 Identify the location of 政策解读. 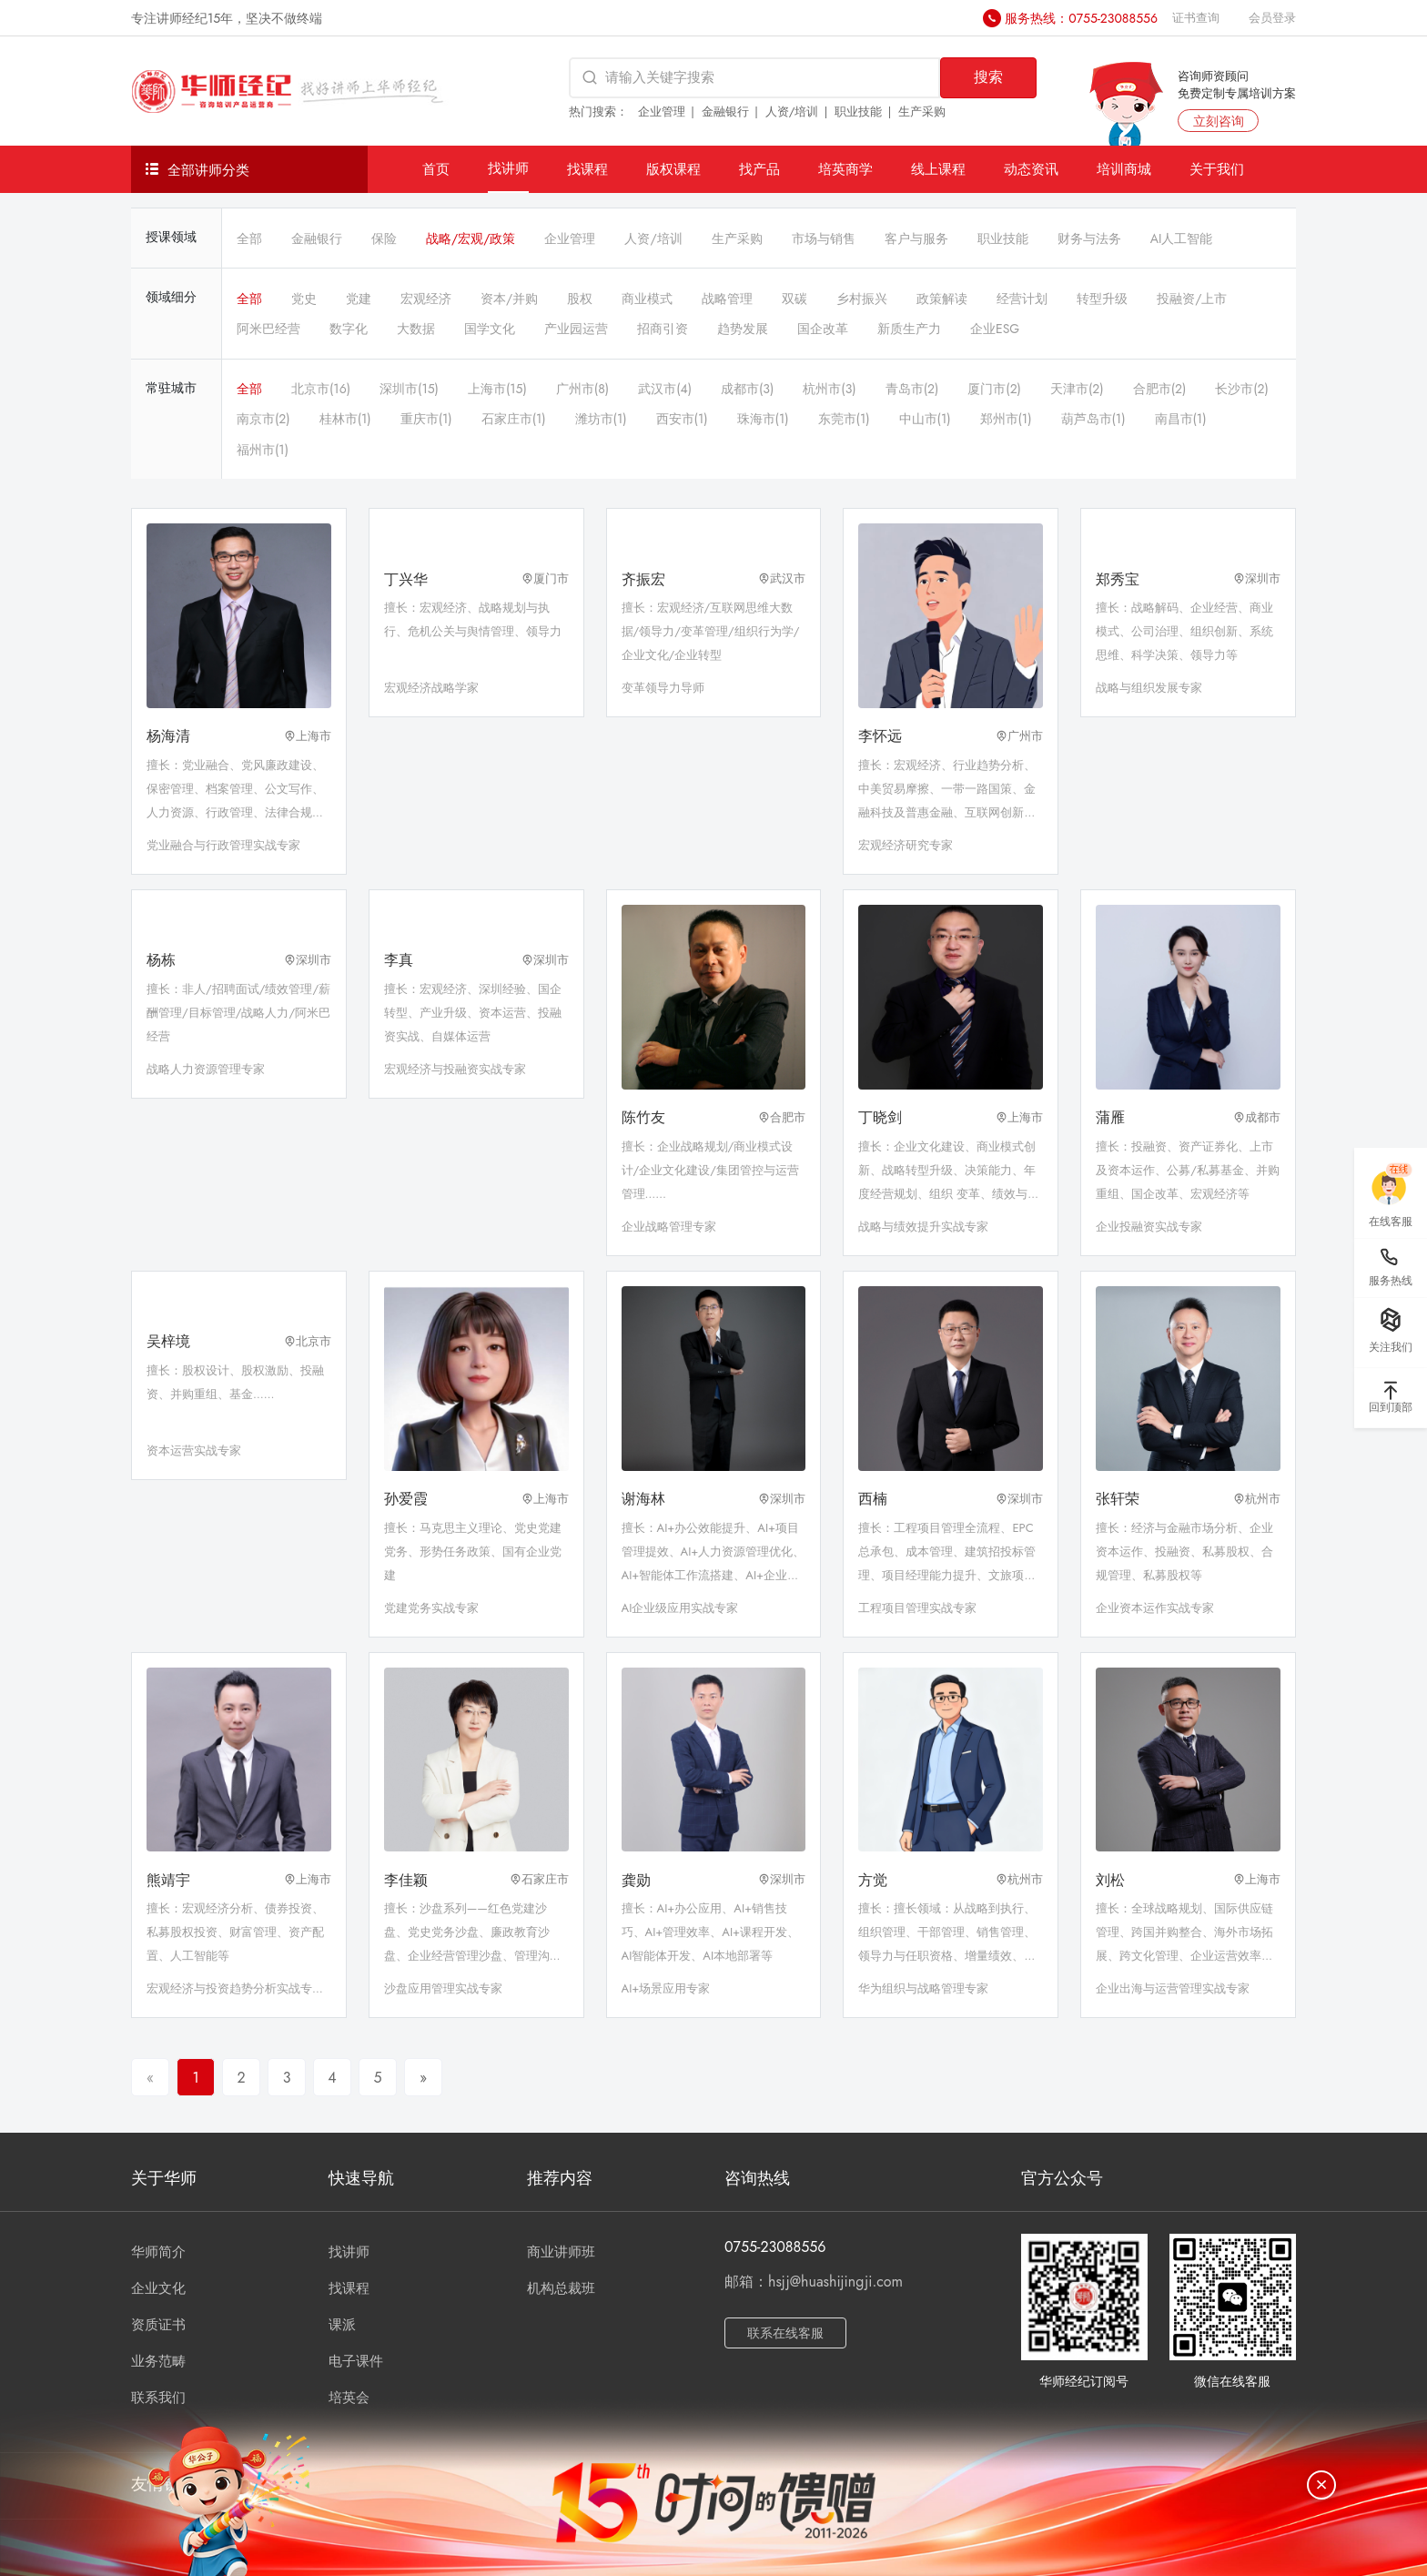
(941, 298).